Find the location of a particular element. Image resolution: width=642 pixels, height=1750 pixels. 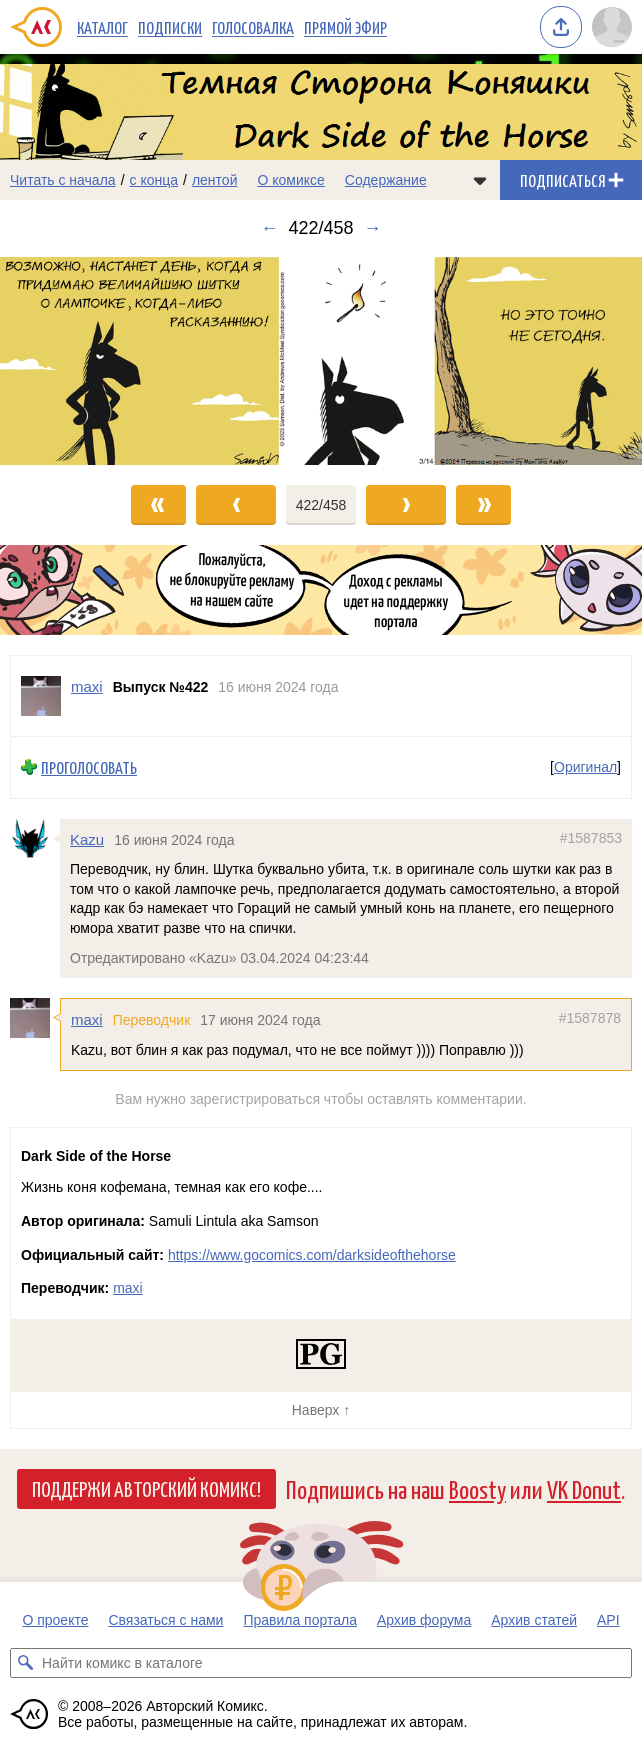

← [Предыдущий выпуск] is located at coordinates (269, 228).